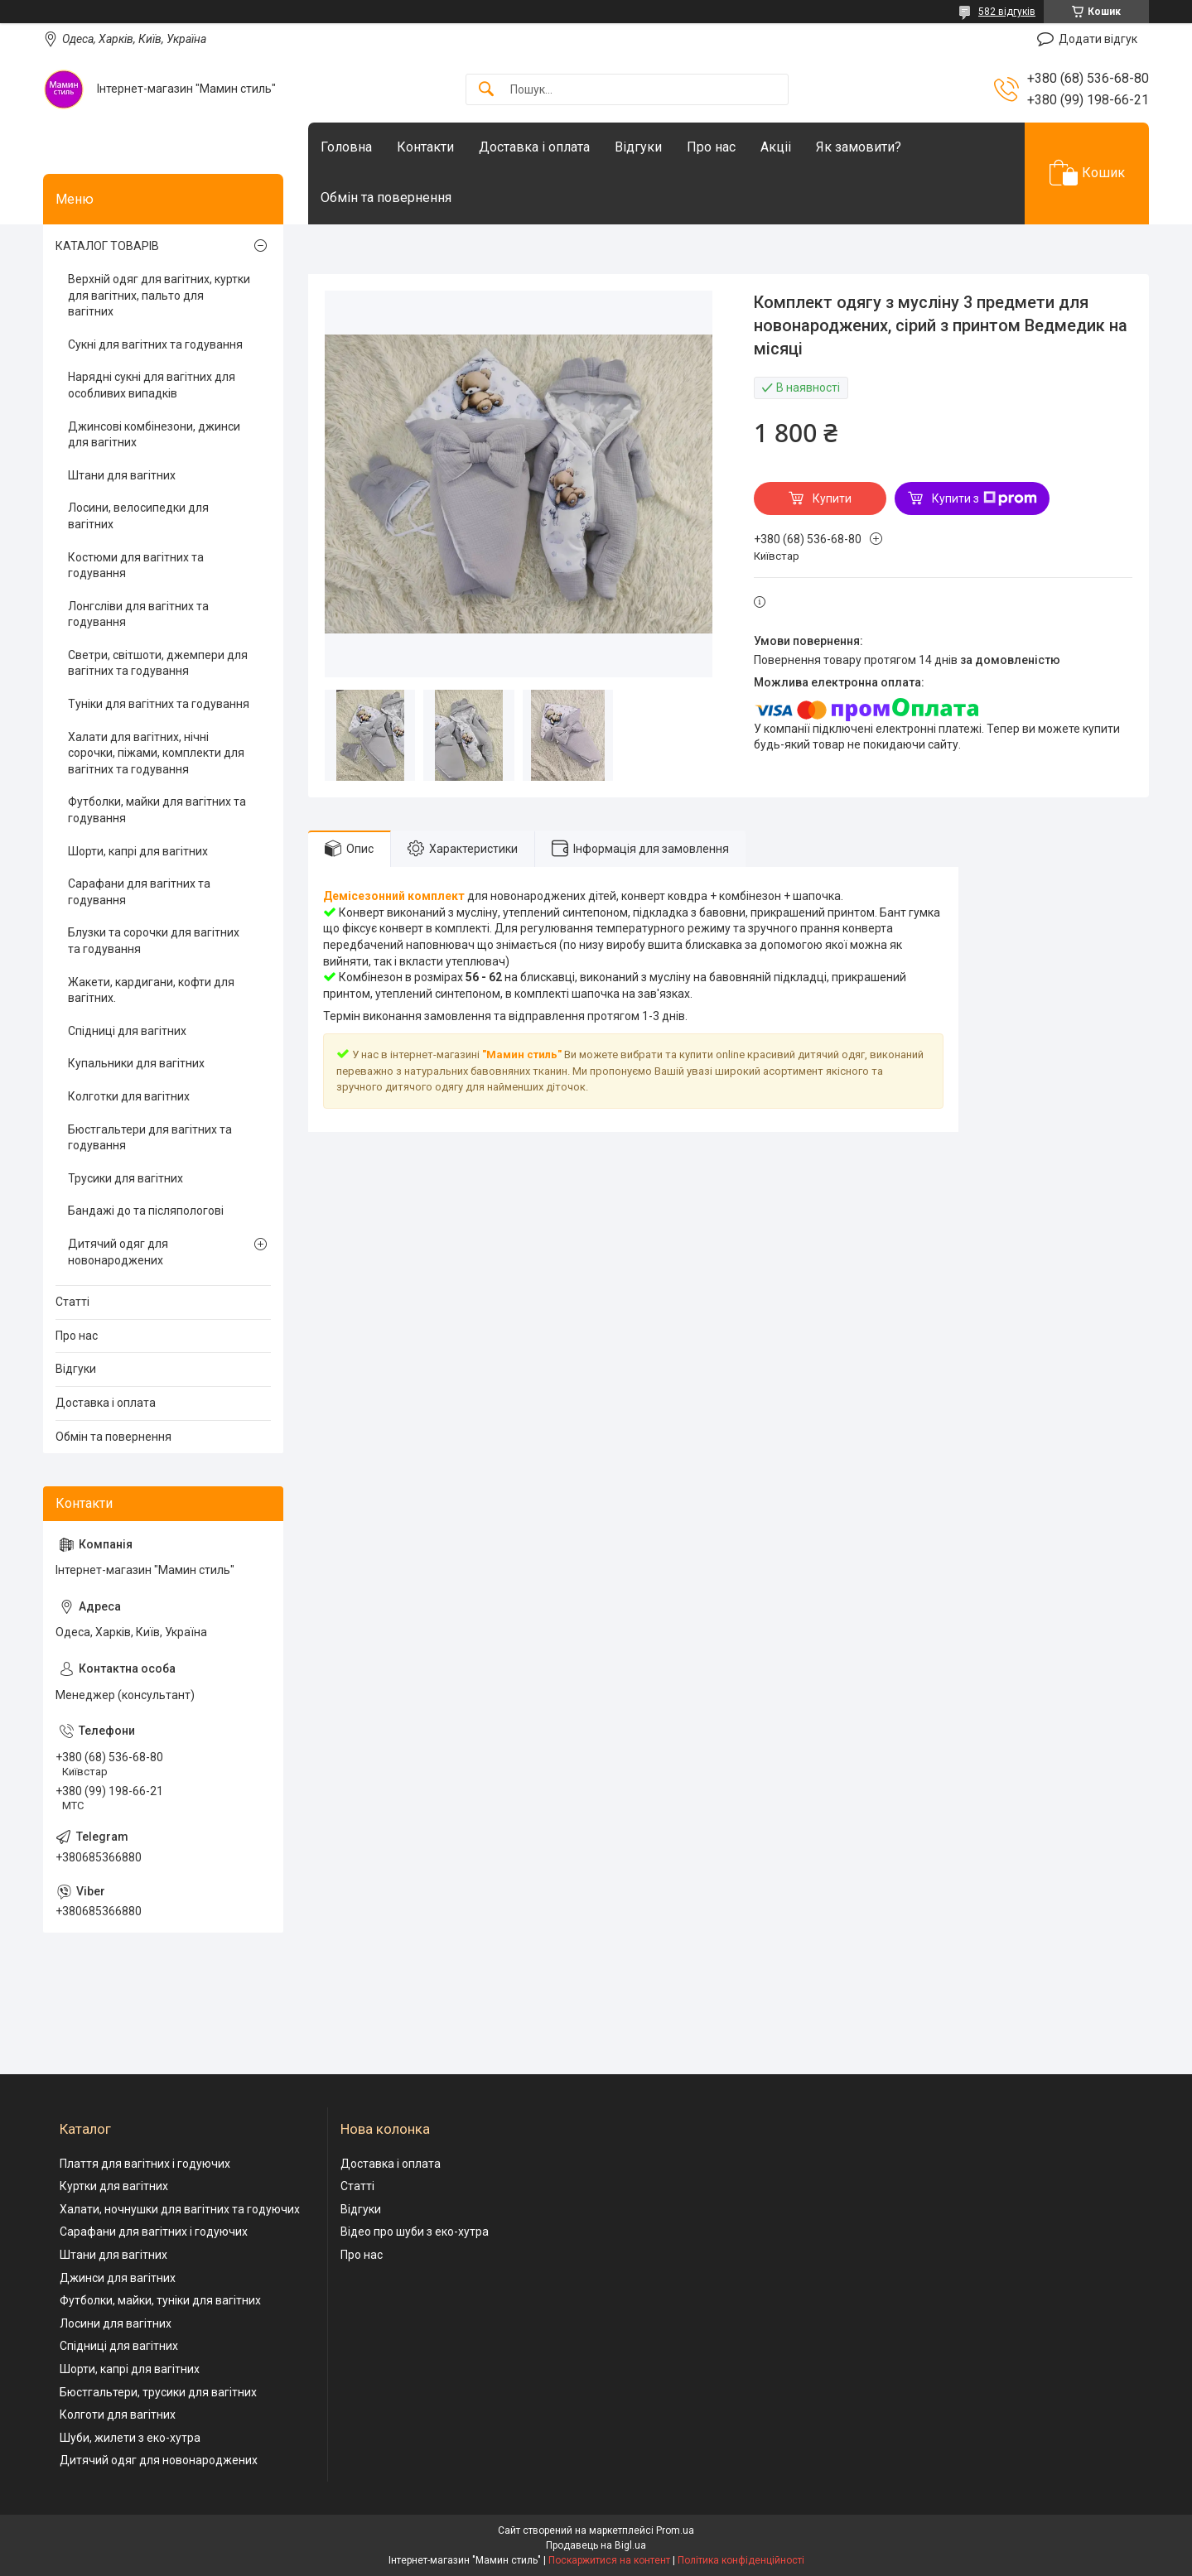  What do you see at coordinates (1098, 39) in the screenshot?
I see `Додати відгук` at bounding box center [1098, 39].